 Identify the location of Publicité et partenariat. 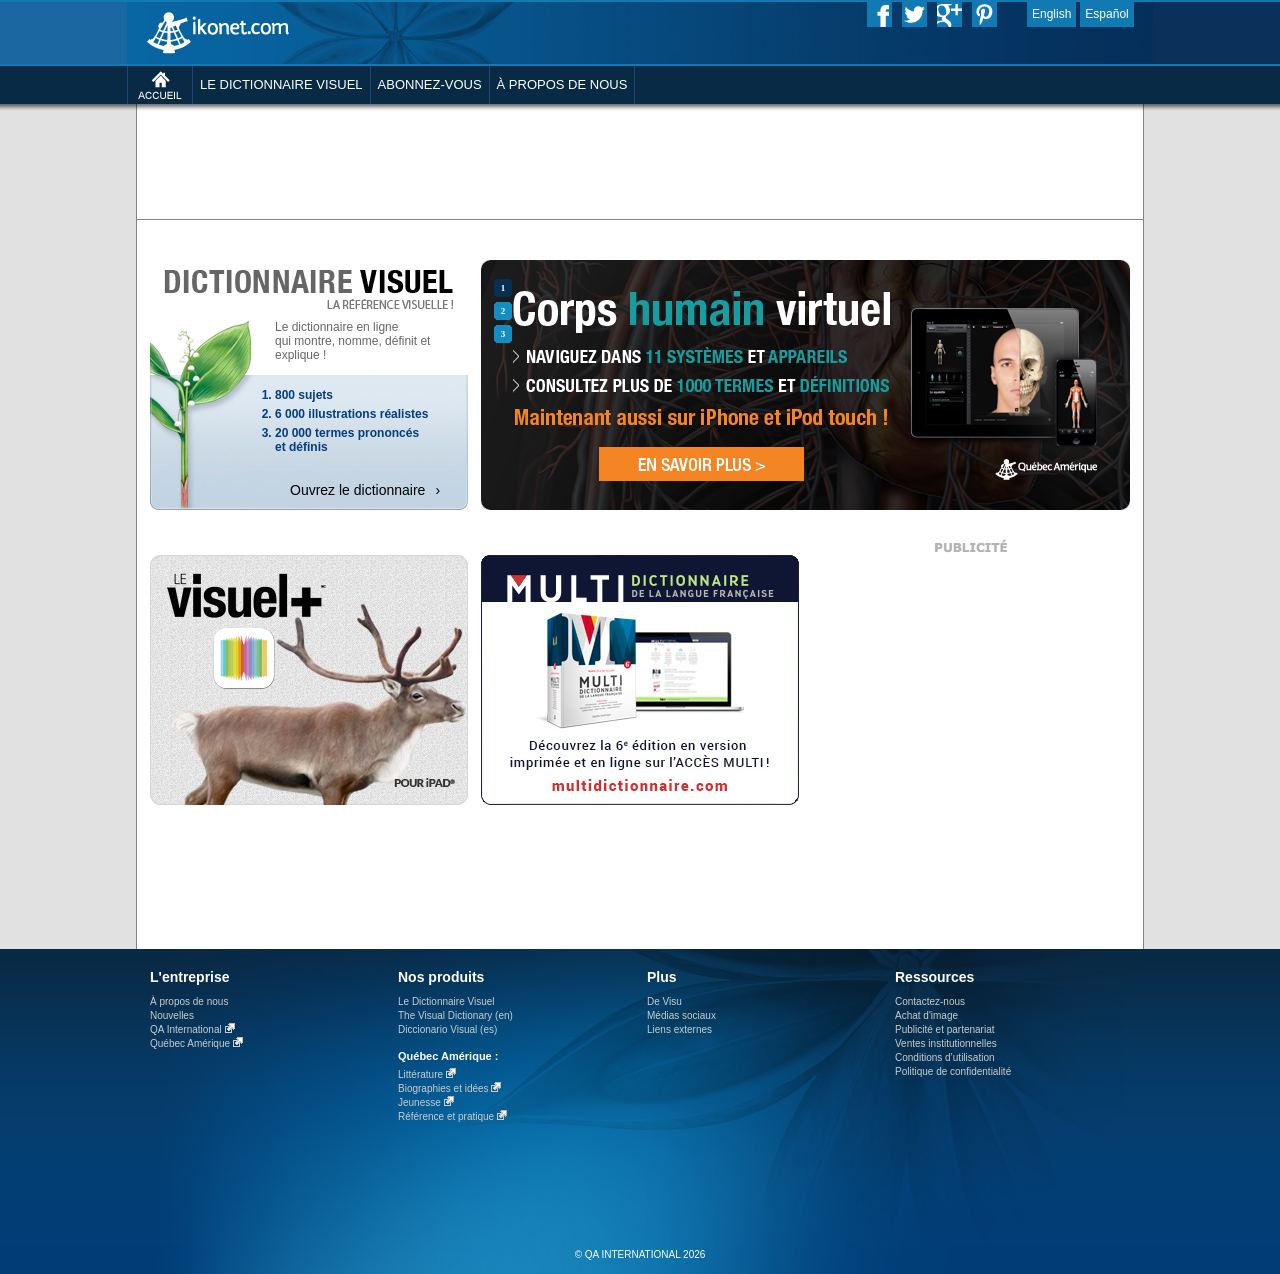
(945, 1029).